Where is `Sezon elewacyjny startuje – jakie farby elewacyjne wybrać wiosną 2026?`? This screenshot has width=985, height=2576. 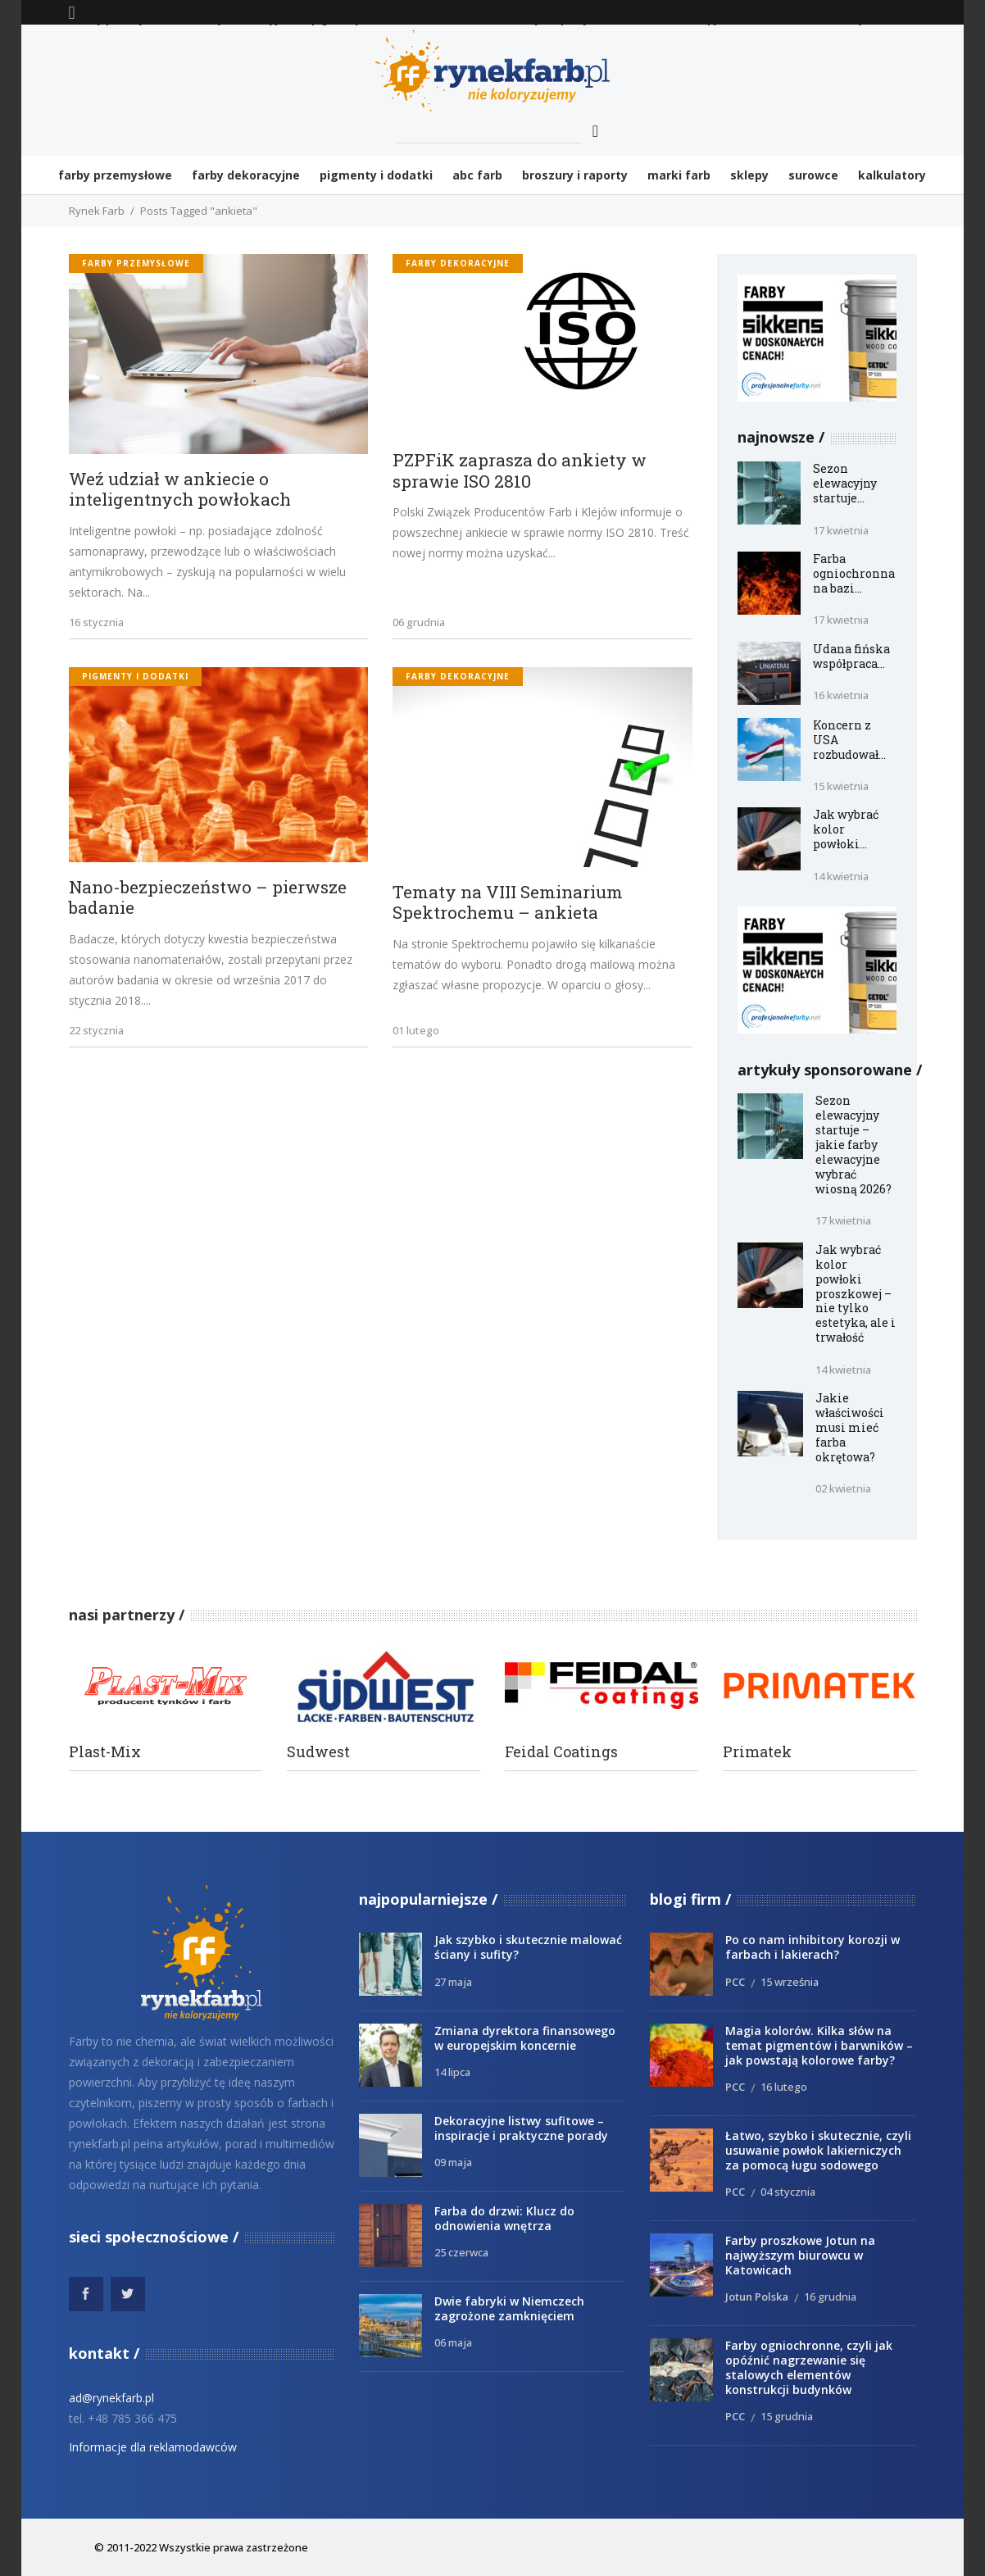 Sezon elewacyjny startuje – jakie farby elewacyjne wybrać wiosną 2026? is located at coordinates (853, 1144).